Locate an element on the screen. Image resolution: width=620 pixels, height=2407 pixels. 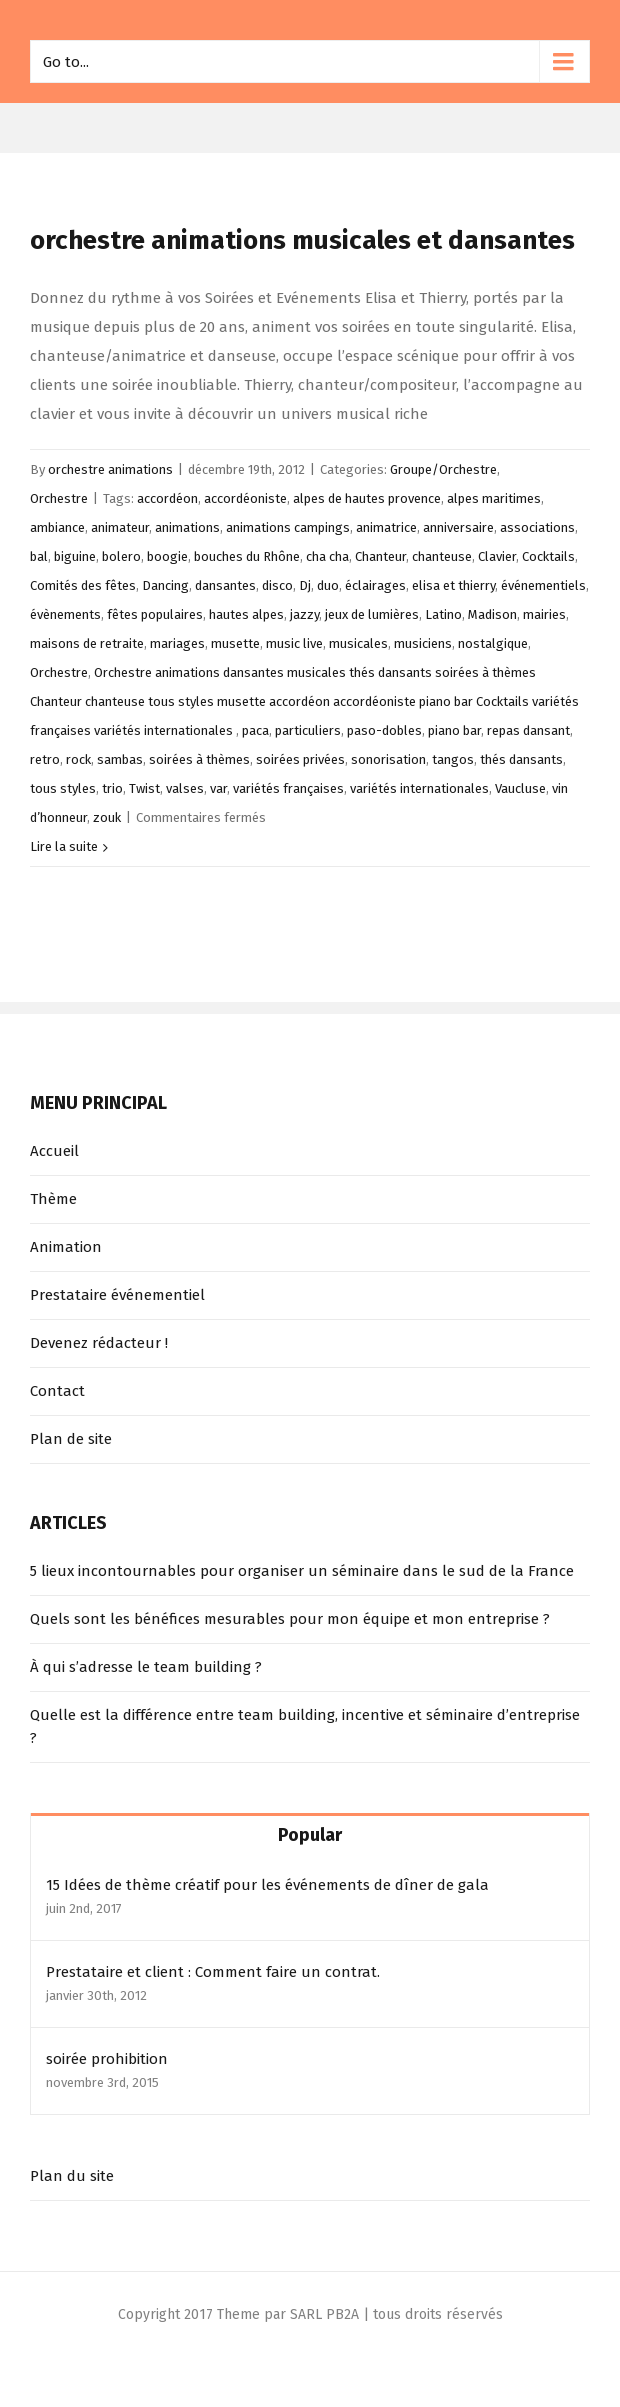
chanteuse is located at coordinates (442, 556).